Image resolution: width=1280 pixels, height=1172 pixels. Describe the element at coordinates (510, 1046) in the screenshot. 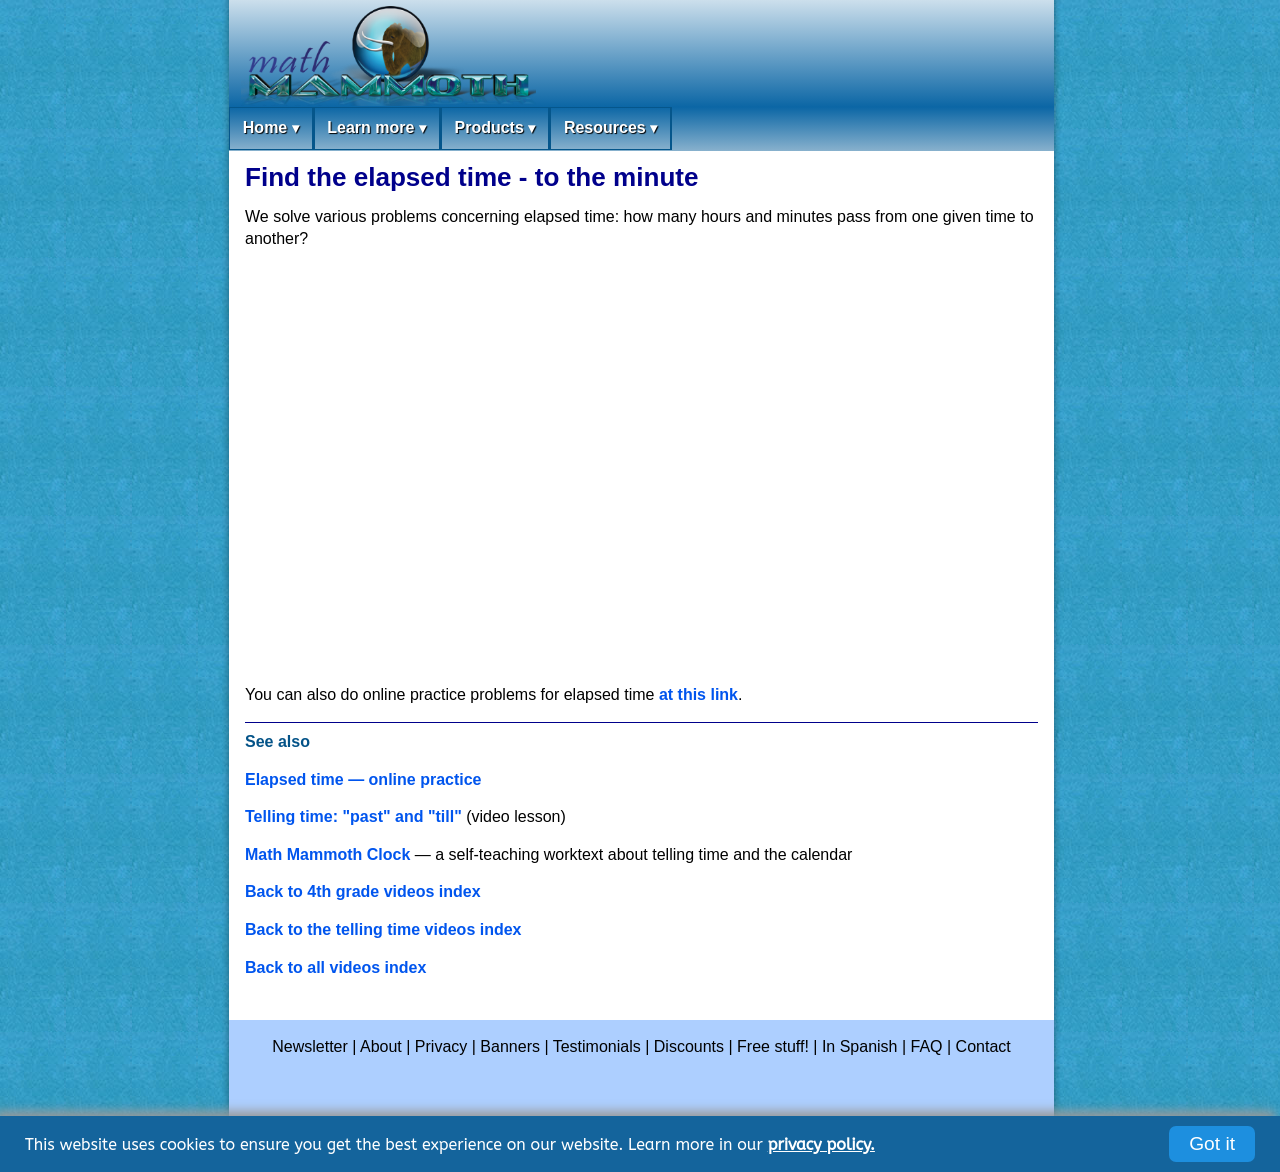

I see `Banners` at that location.